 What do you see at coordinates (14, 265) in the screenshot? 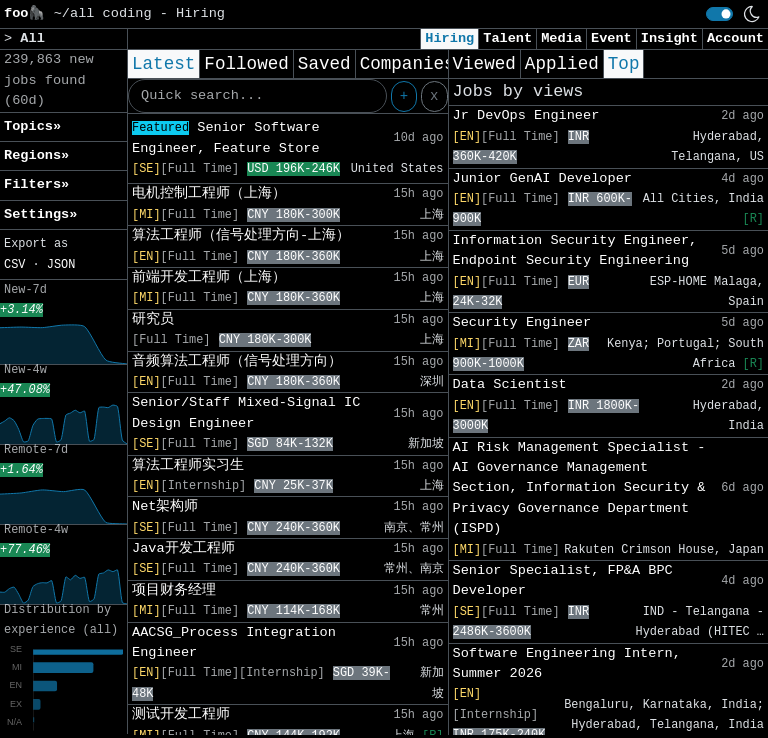
I see `CSV` at bounding box center [14, 265].